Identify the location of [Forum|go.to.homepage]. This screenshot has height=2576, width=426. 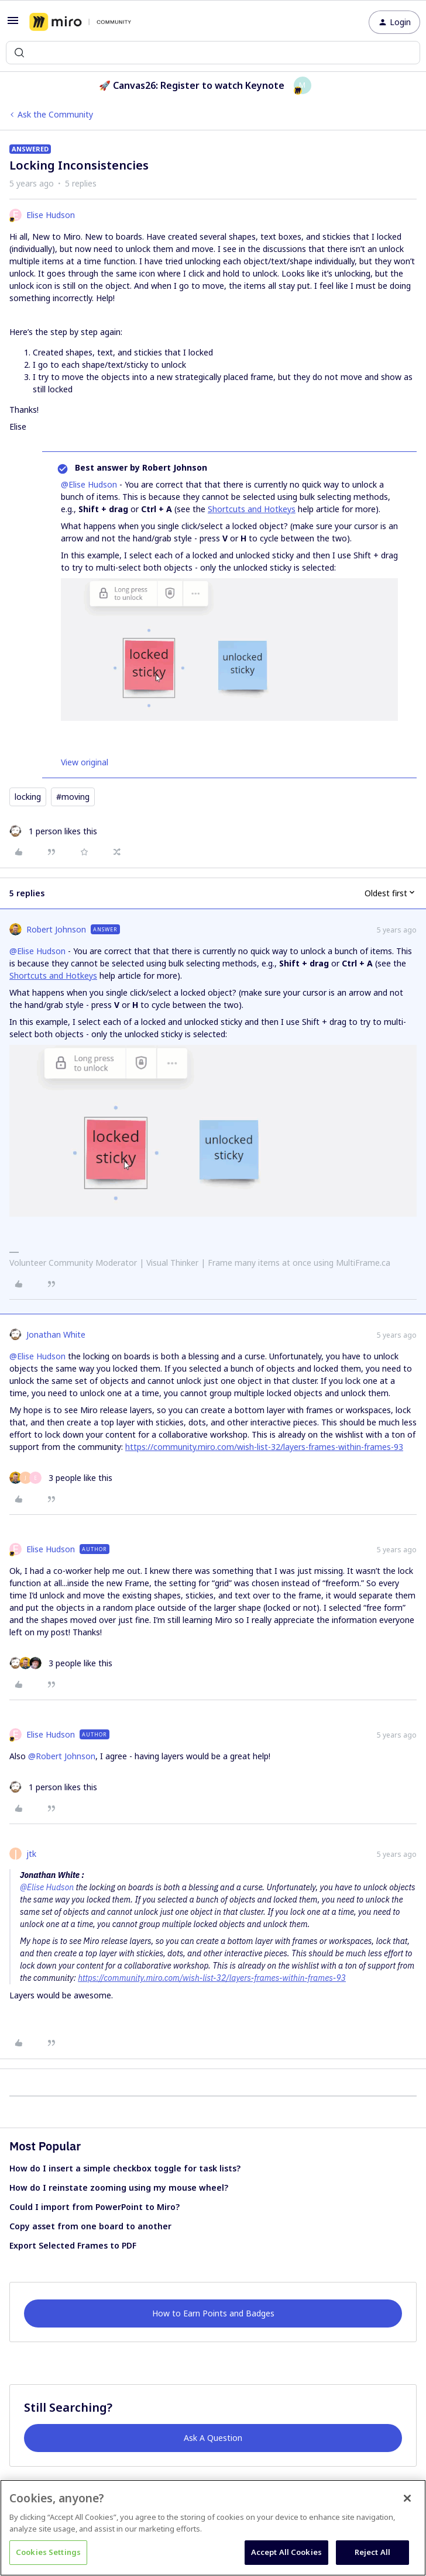
(80, 22).